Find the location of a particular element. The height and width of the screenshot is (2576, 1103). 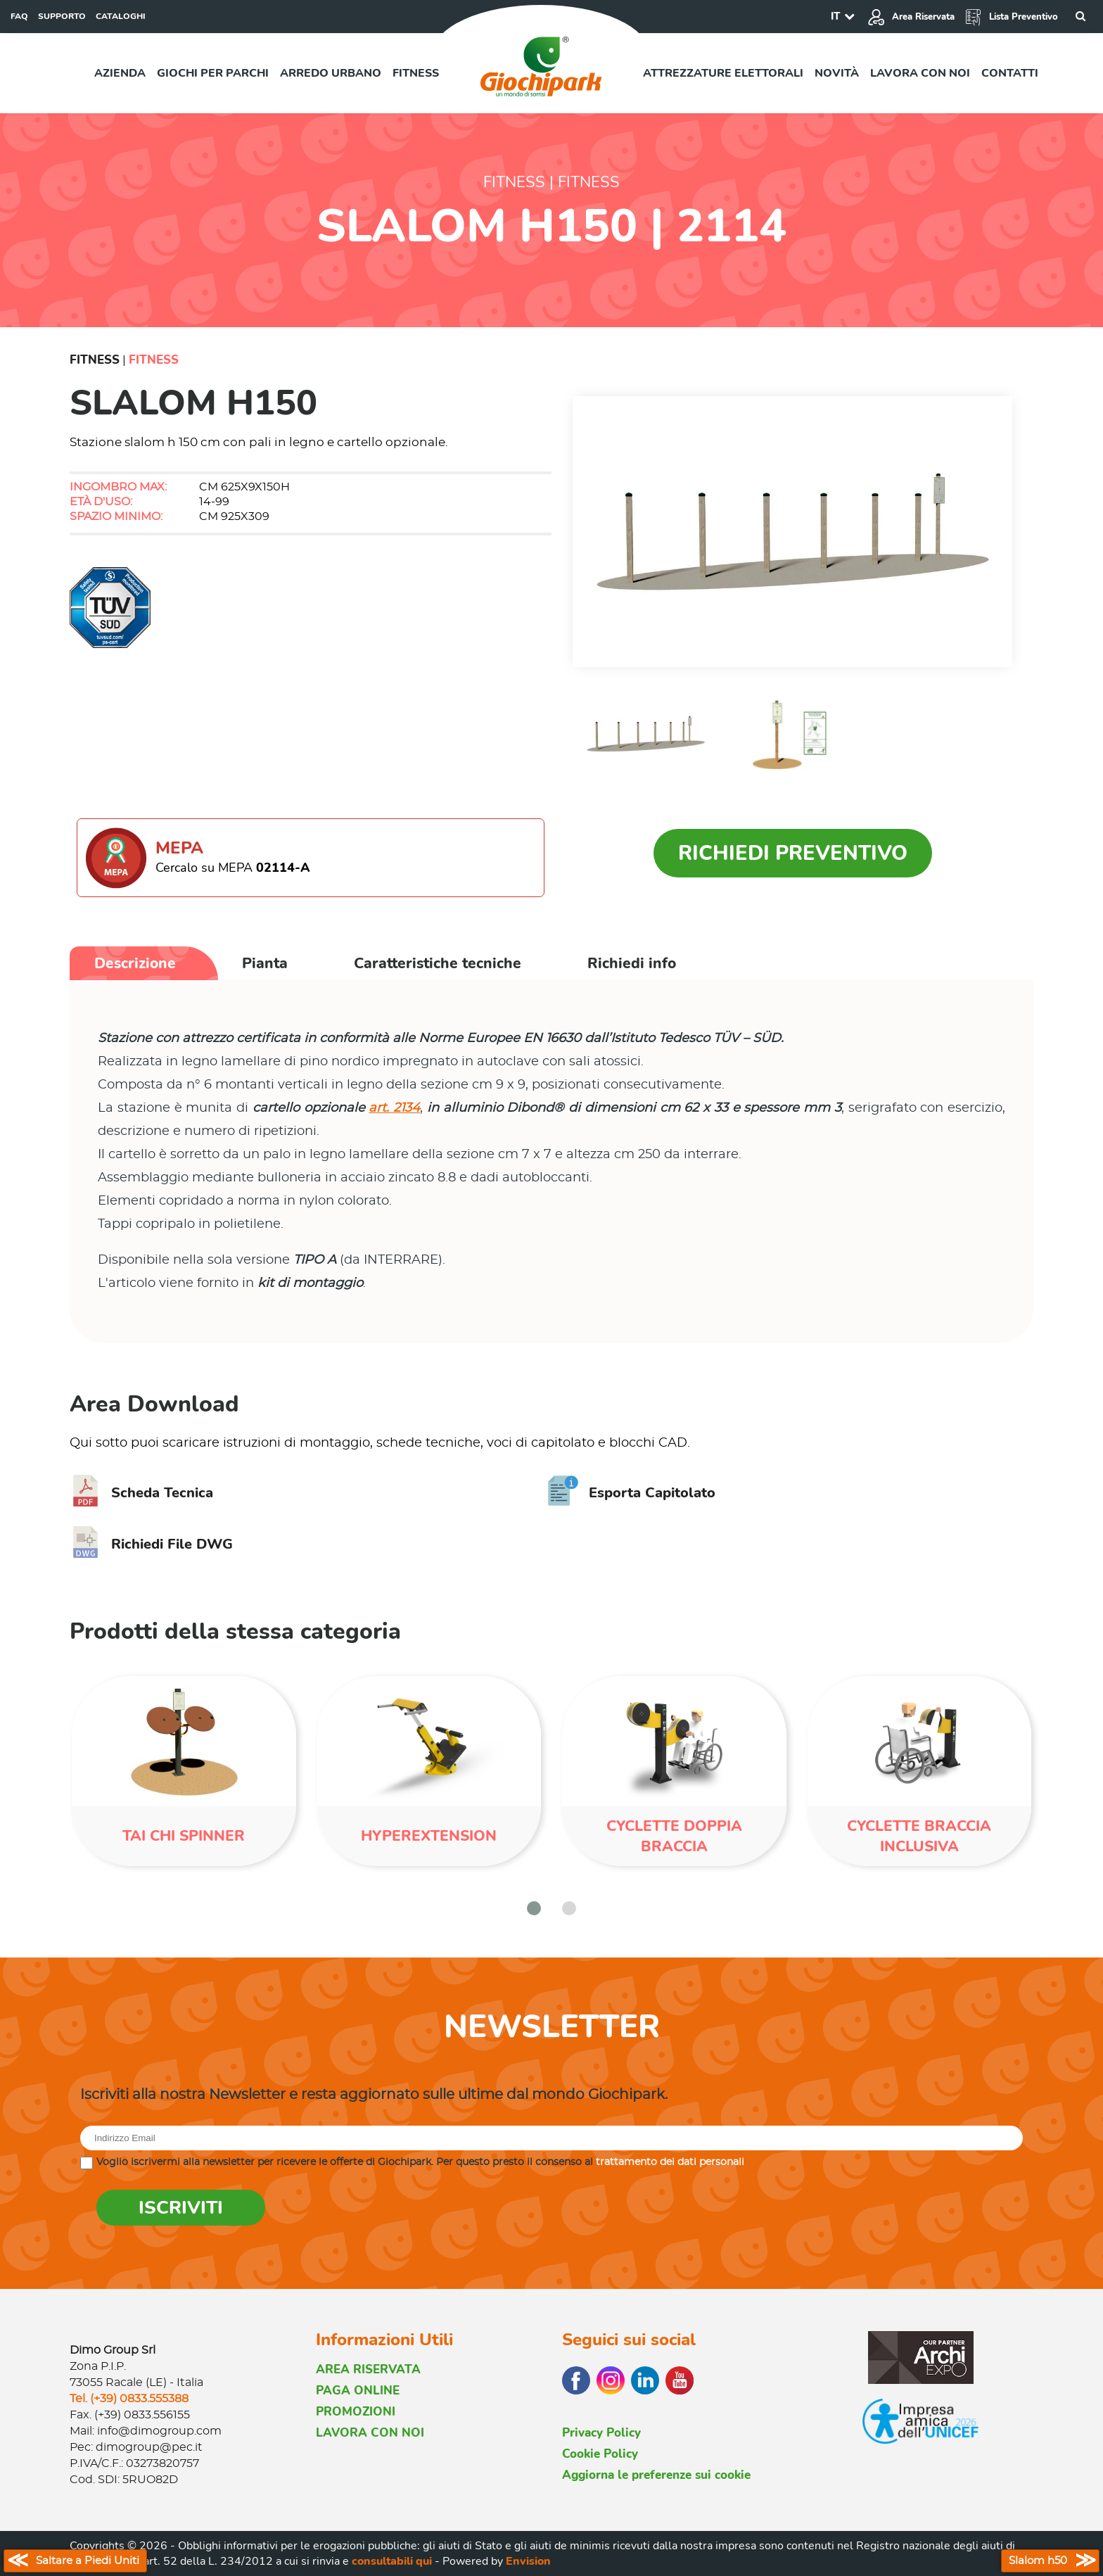

AREA RISERVATA is located at coordinates (368, 2369).